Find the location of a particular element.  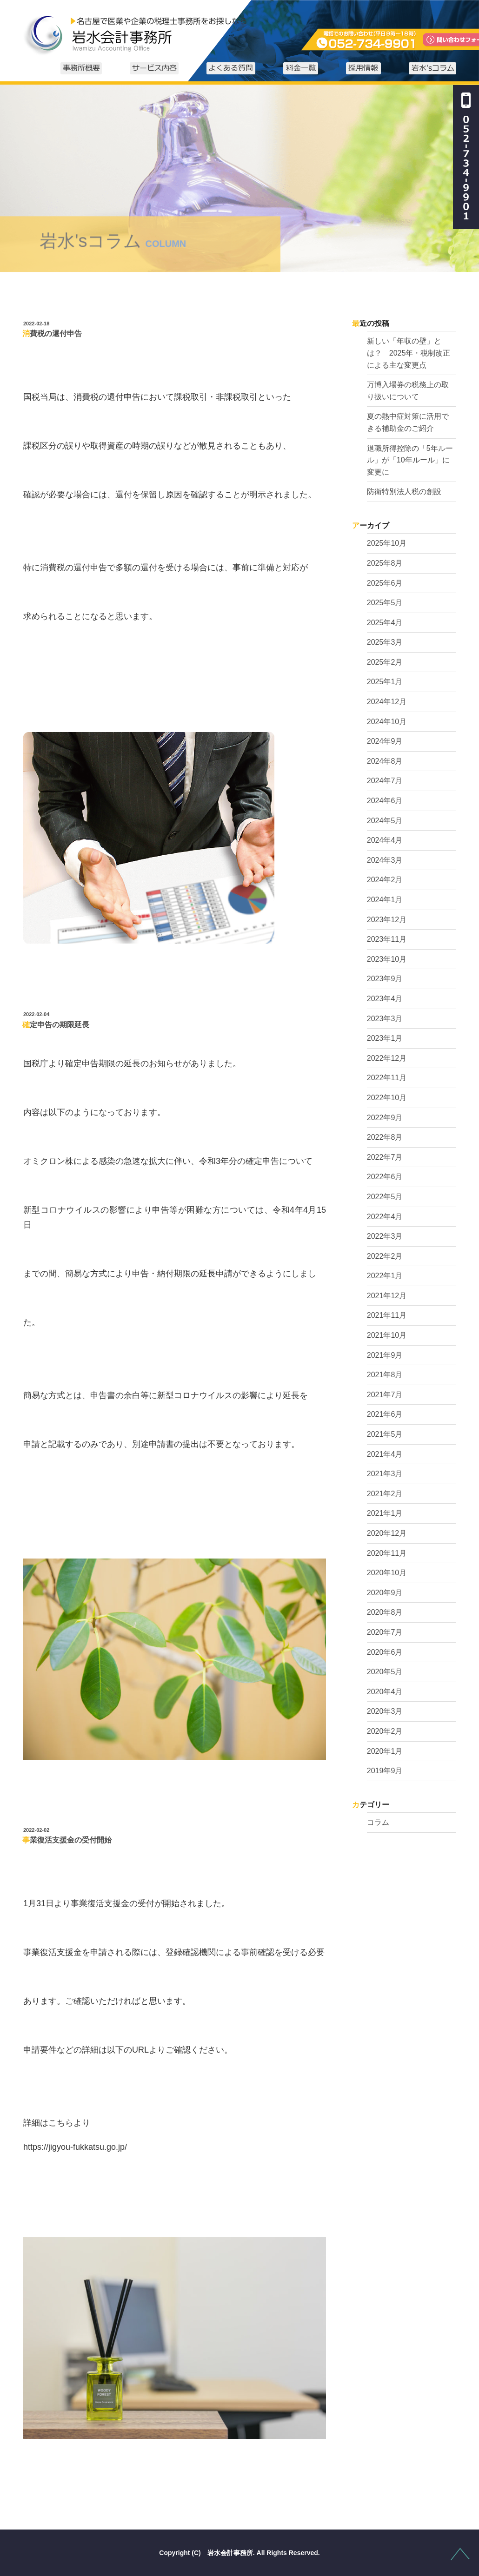

2022年4月 is located at coordinates (385, 1217).